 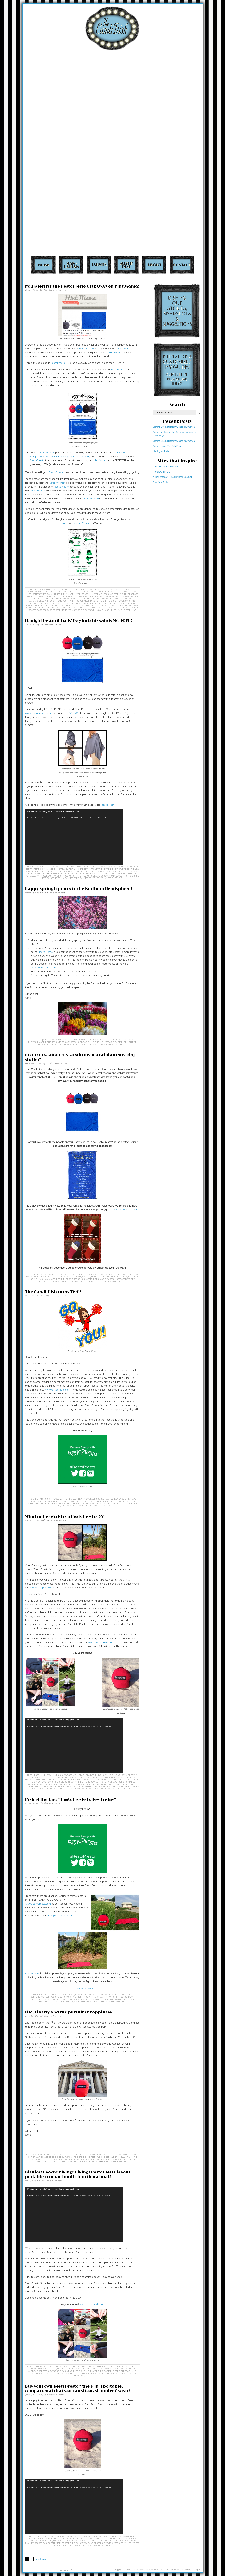 I want to click on What in the world is a RestoPresto®???, so click(x=64, y=1516).